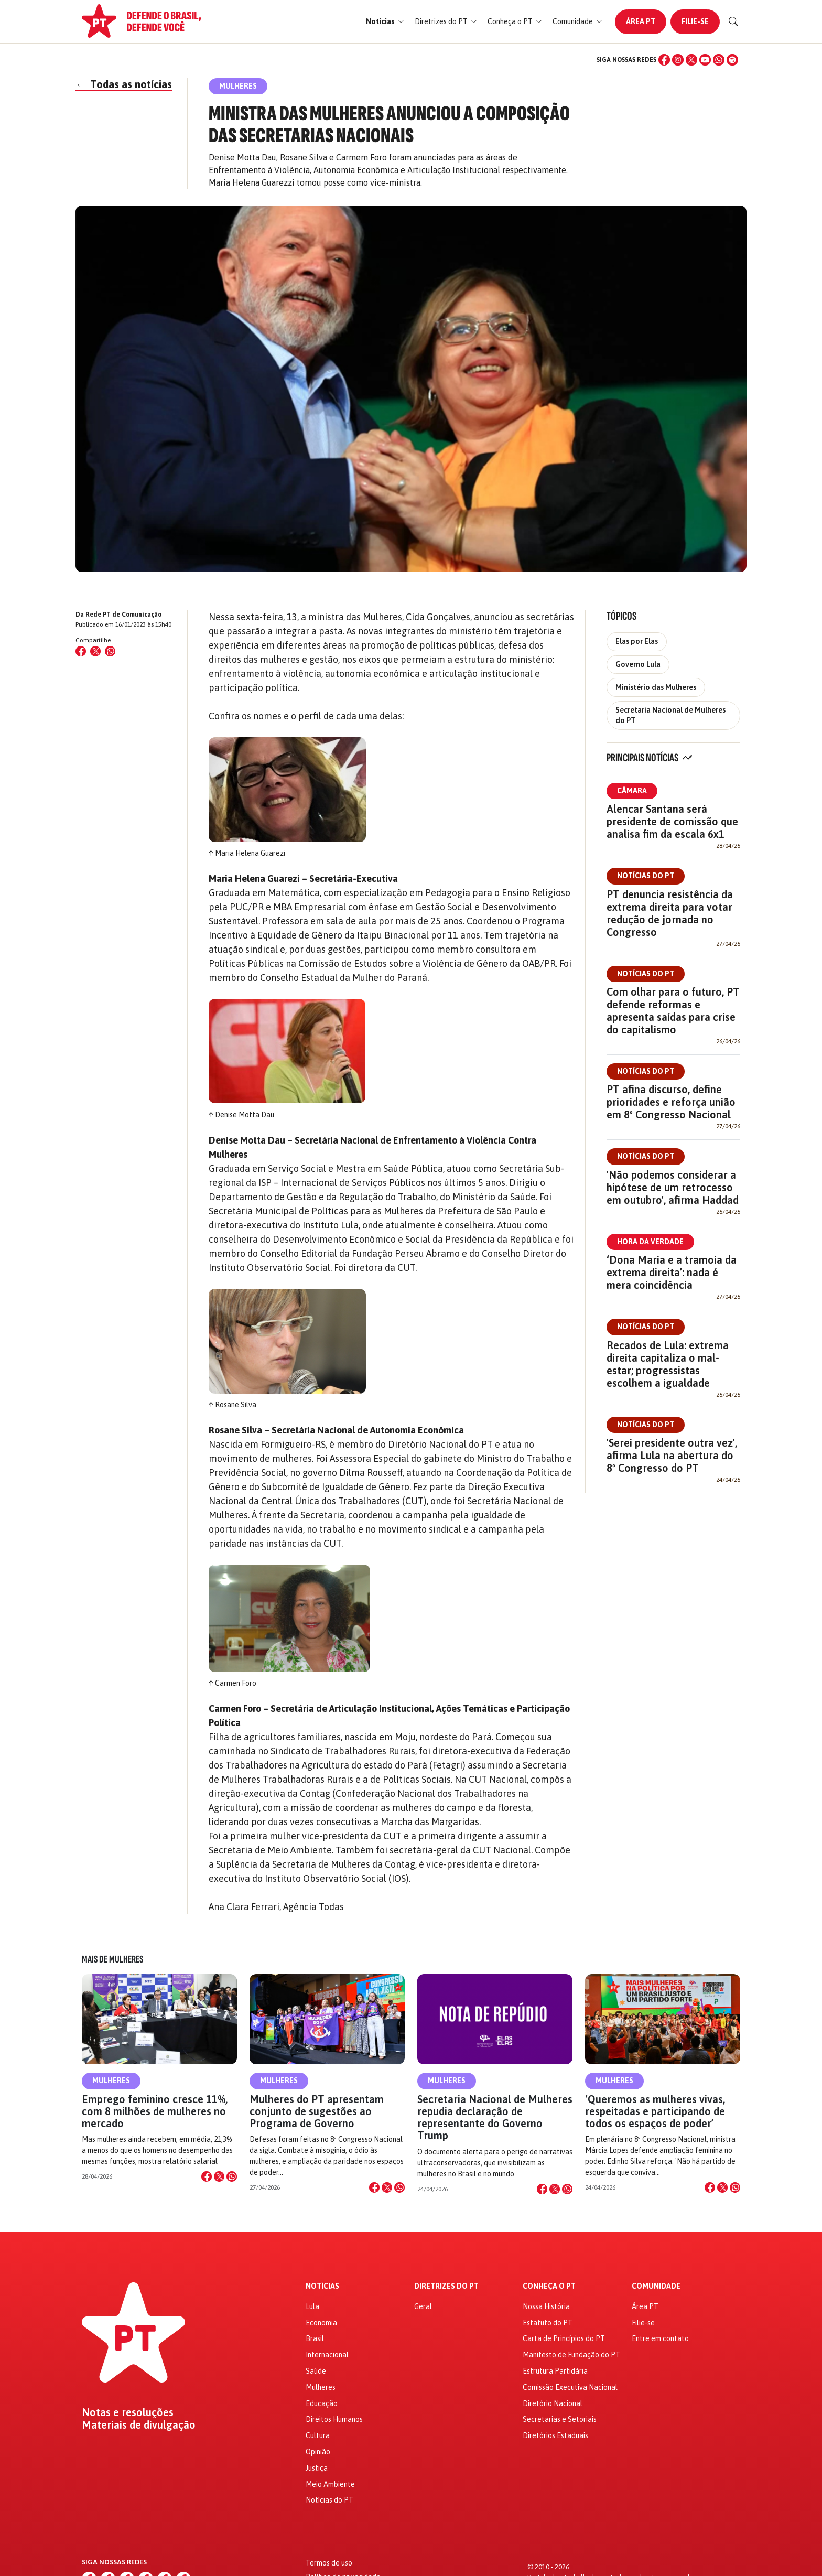  I want to click on [WhatsApp], so click(718, 60).